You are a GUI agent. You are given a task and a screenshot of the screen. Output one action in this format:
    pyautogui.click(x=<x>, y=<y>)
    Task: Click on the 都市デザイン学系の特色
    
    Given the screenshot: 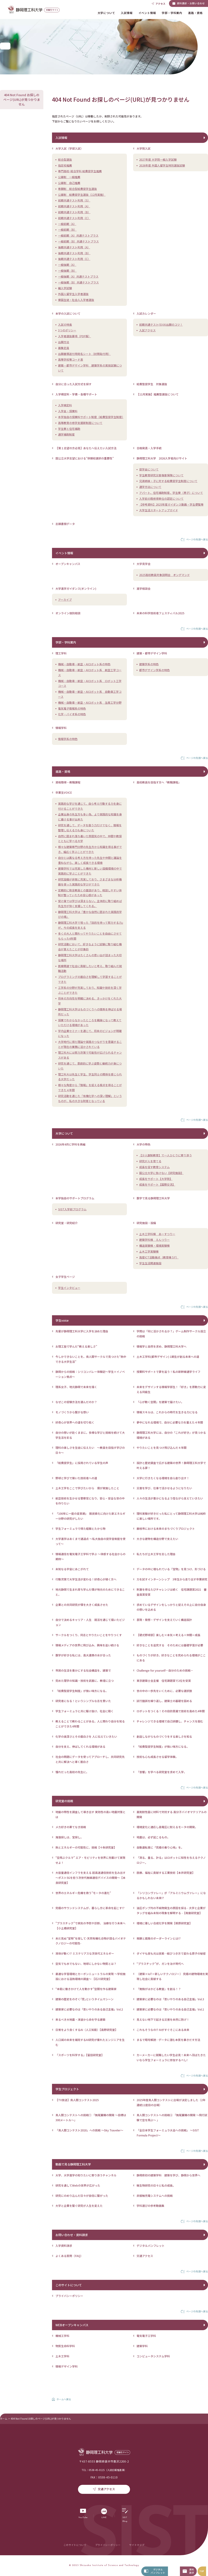 What is the action you would take?
    pyautogui.click(x=154, y=670)
    